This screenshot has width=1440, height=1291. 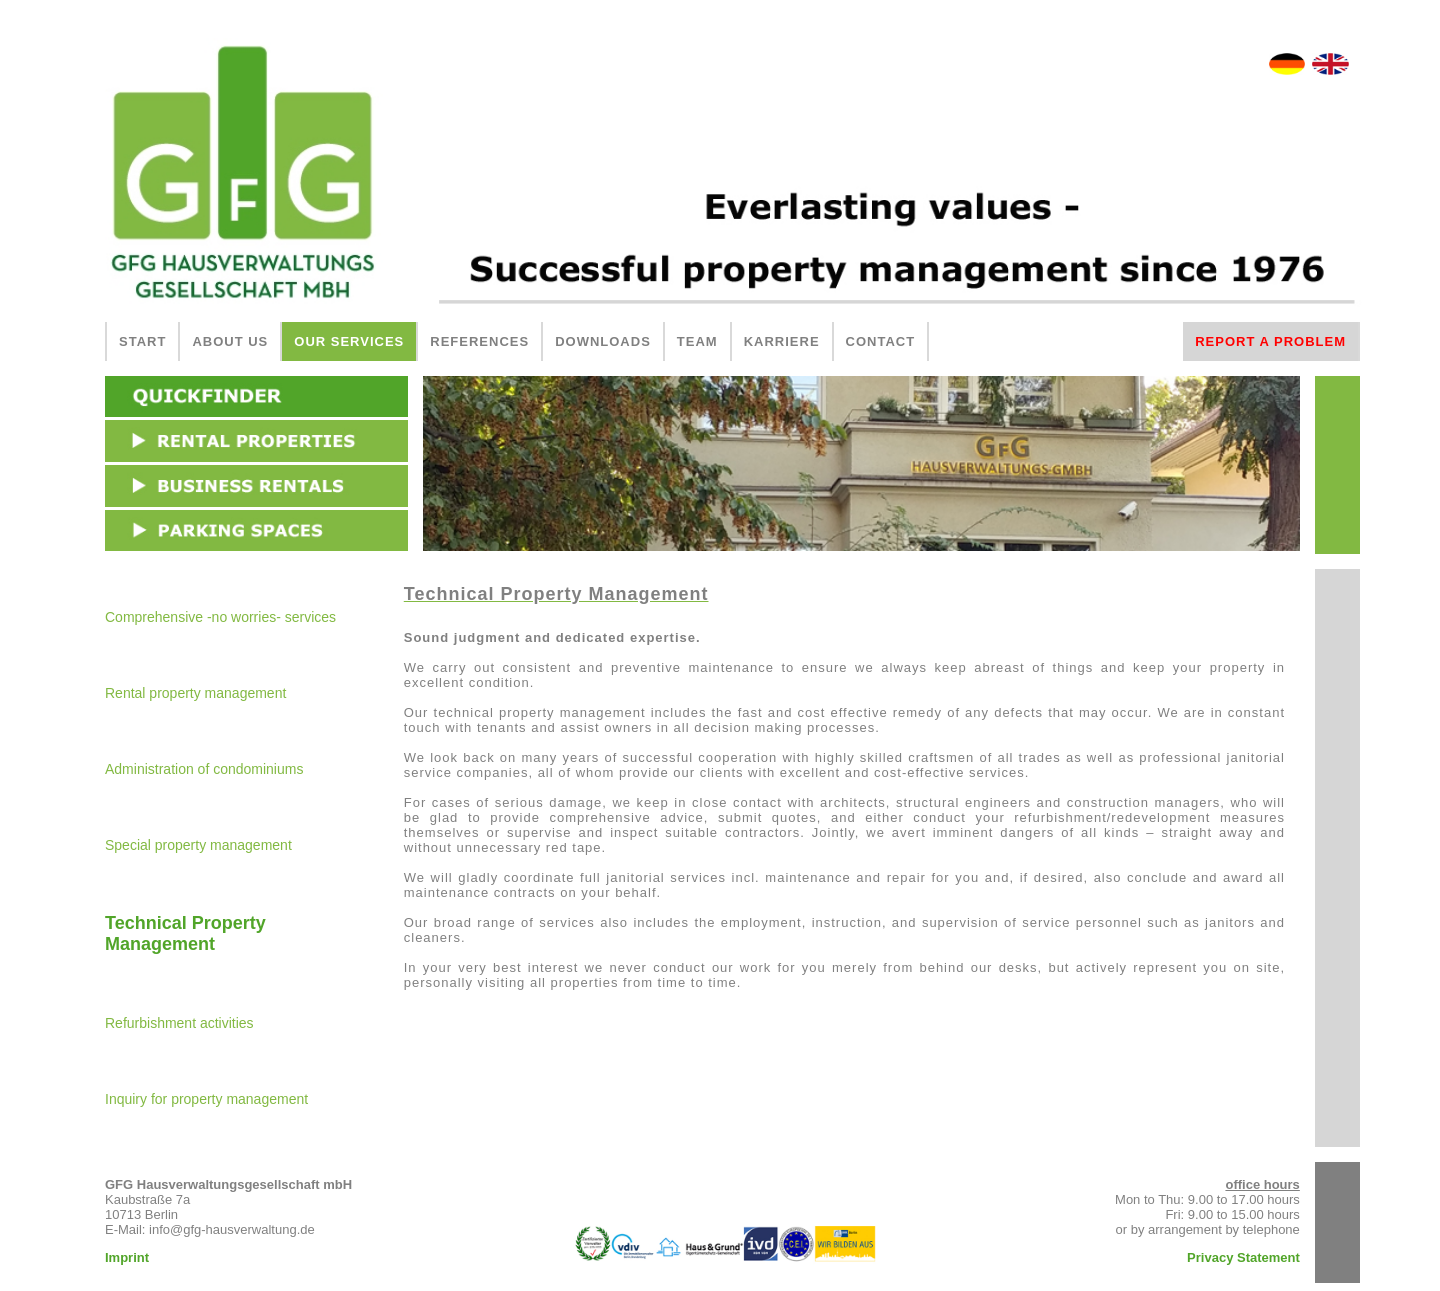 What do you see at coordinates (881, 341) in the screenshot?
I see `CONTACT` at bounding box center [881, 341].